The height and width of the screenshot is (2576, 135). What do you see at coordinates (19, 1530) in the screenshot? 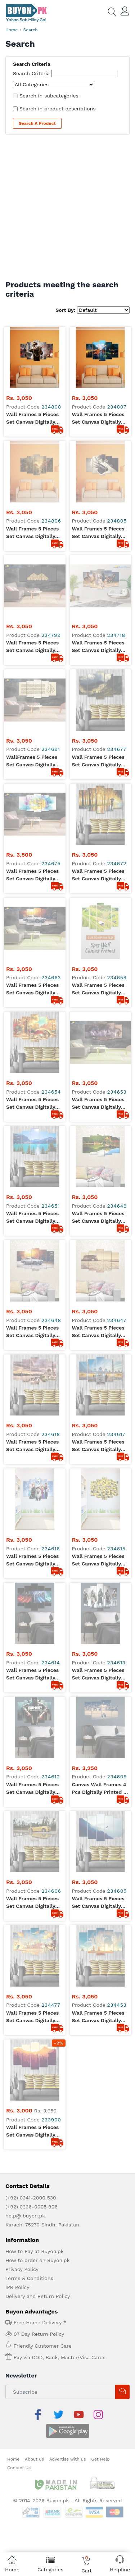
I see `Contact Us` at bounding box center [19, 1530].